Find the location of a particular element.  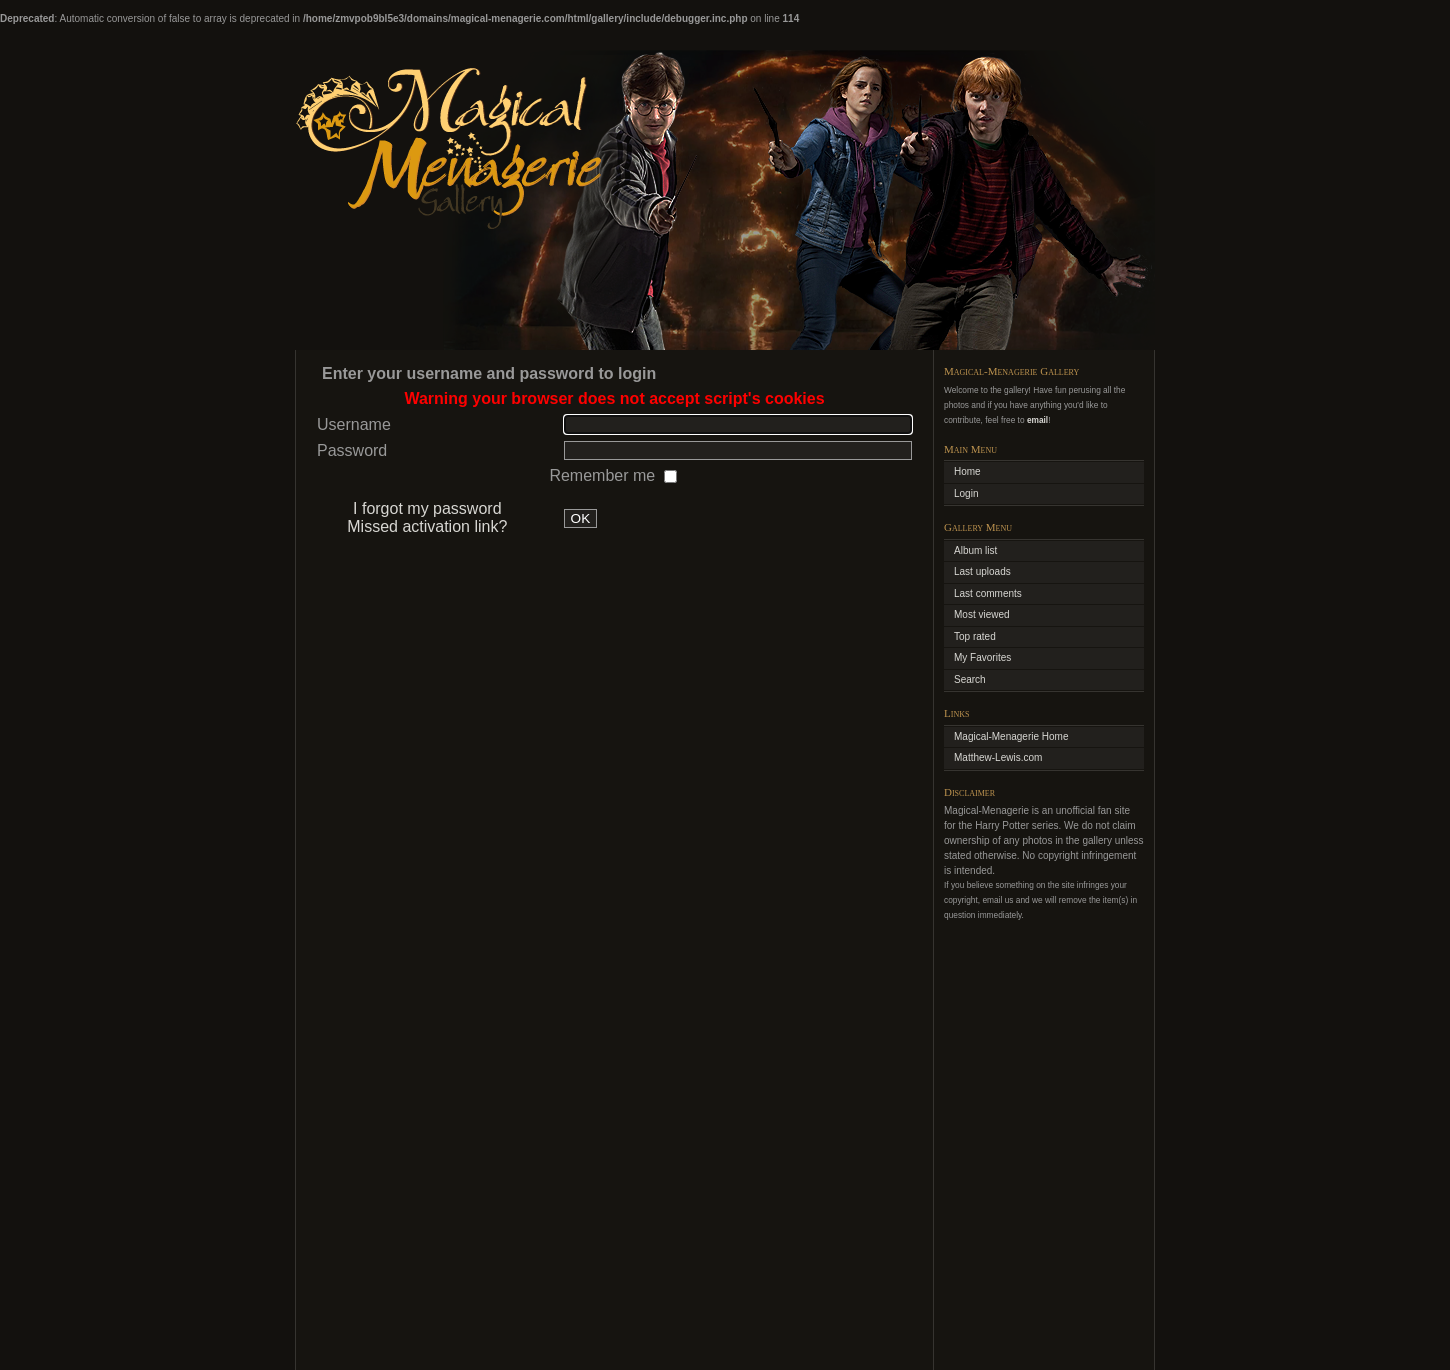

Missed activation link? is located at coordinates (427, 526).